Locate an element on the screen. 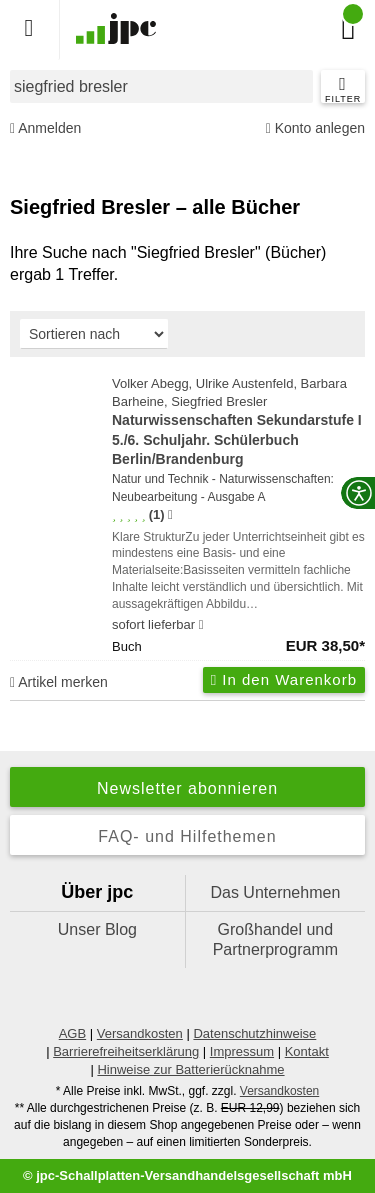 Image resolution: width=375 pixels, height=1193 pixels. Newsletter abonnieren is located at coordinates (187, 788).